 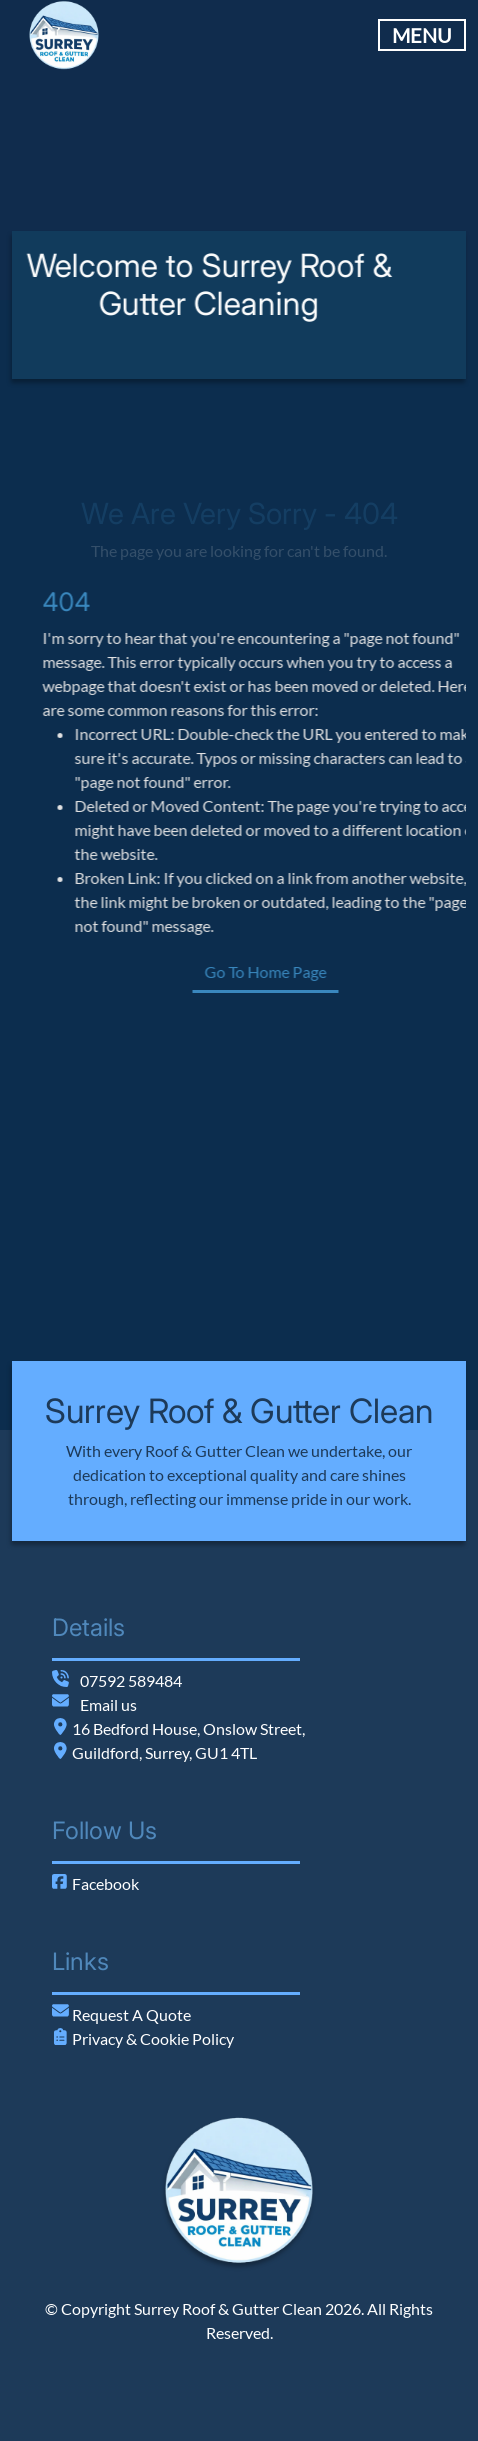 What do you see at coordinates (108, 1704) in the screenshot?
I see `Email us` at bounding box center [108, 1704].